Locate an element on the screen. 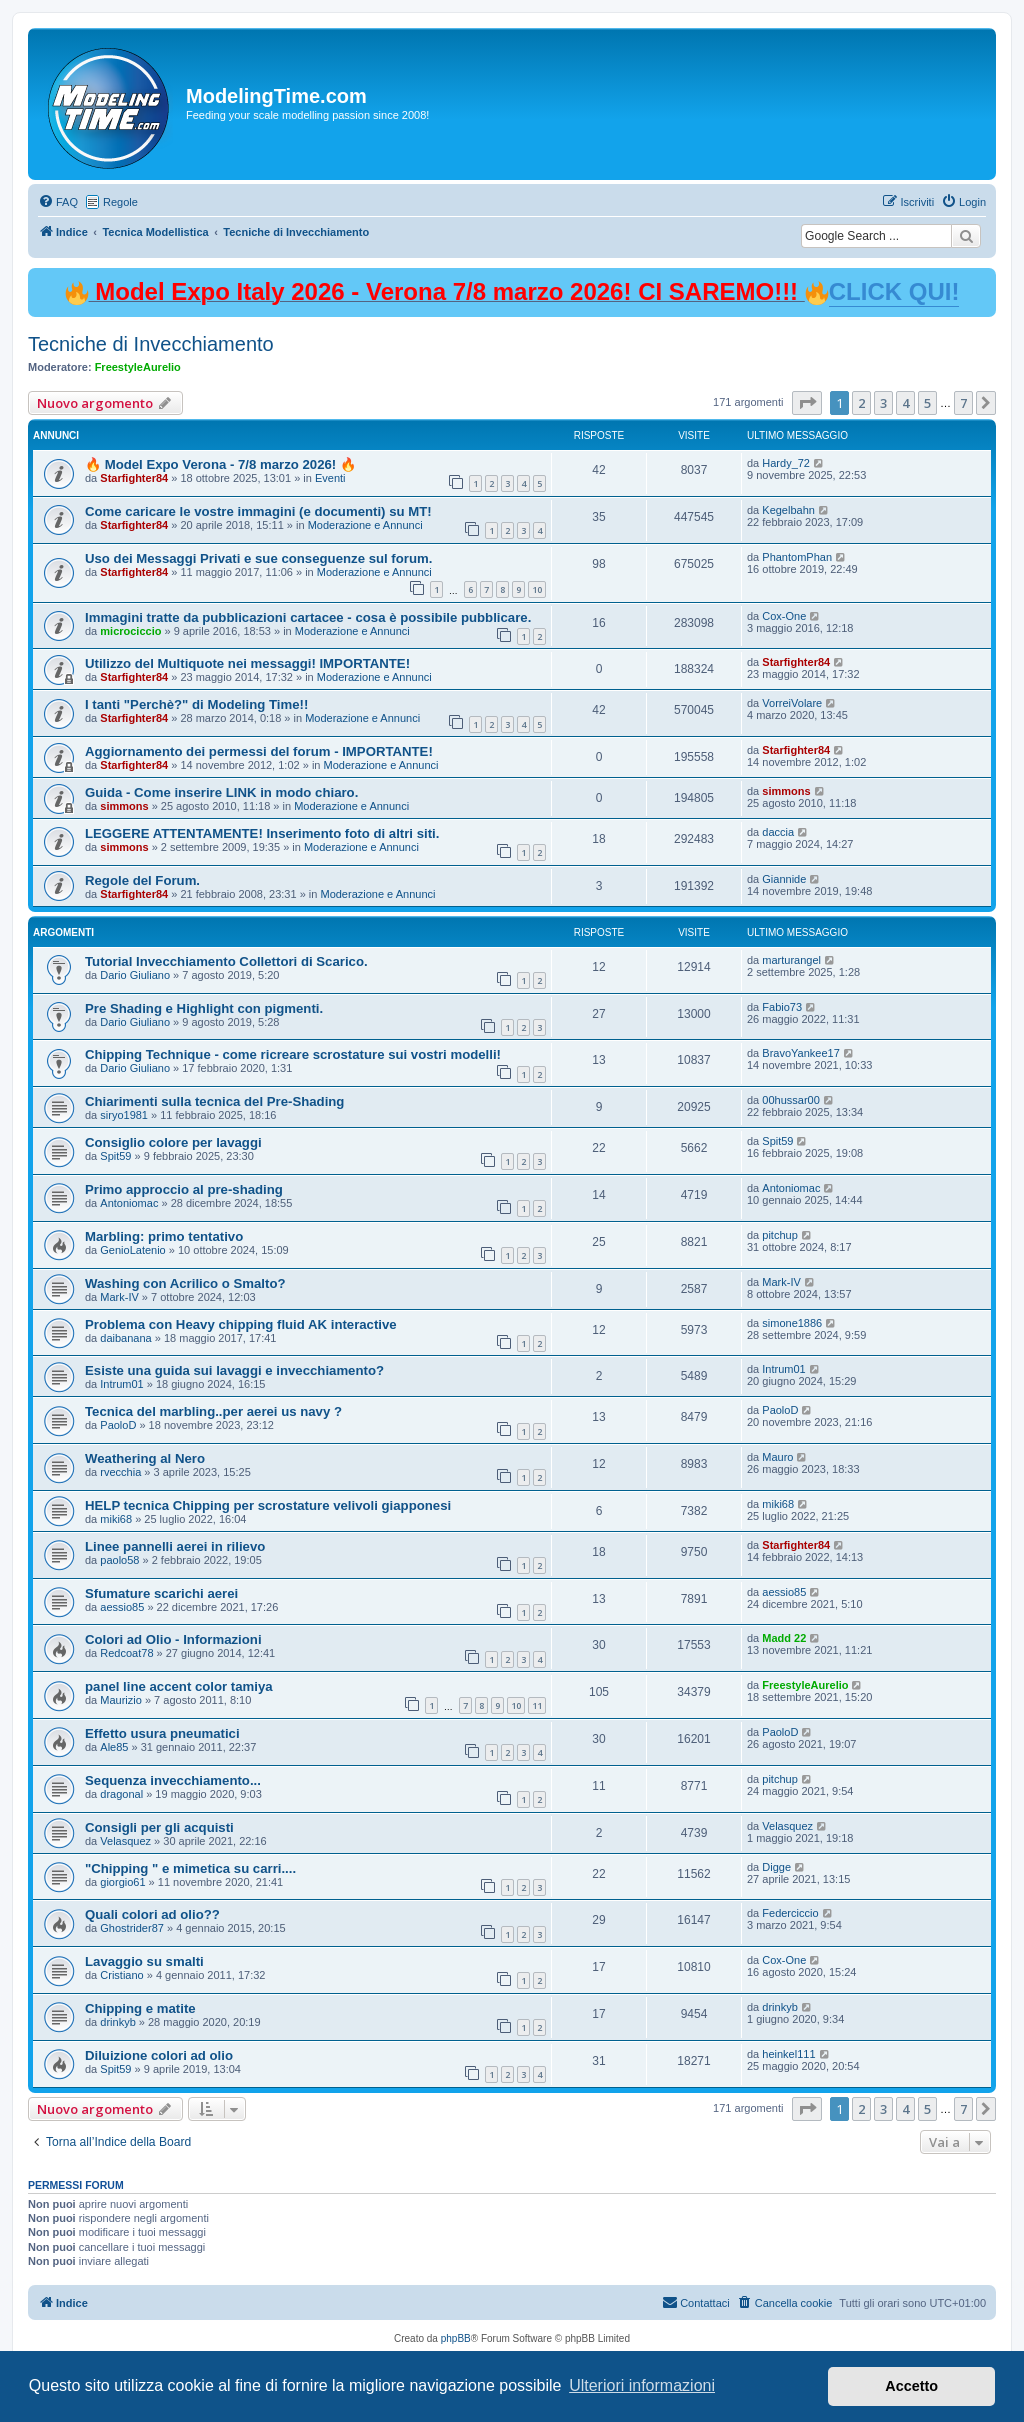 This screenshot has width=1024, height=2422. Ale85 is located at coordinates (114, 1747).